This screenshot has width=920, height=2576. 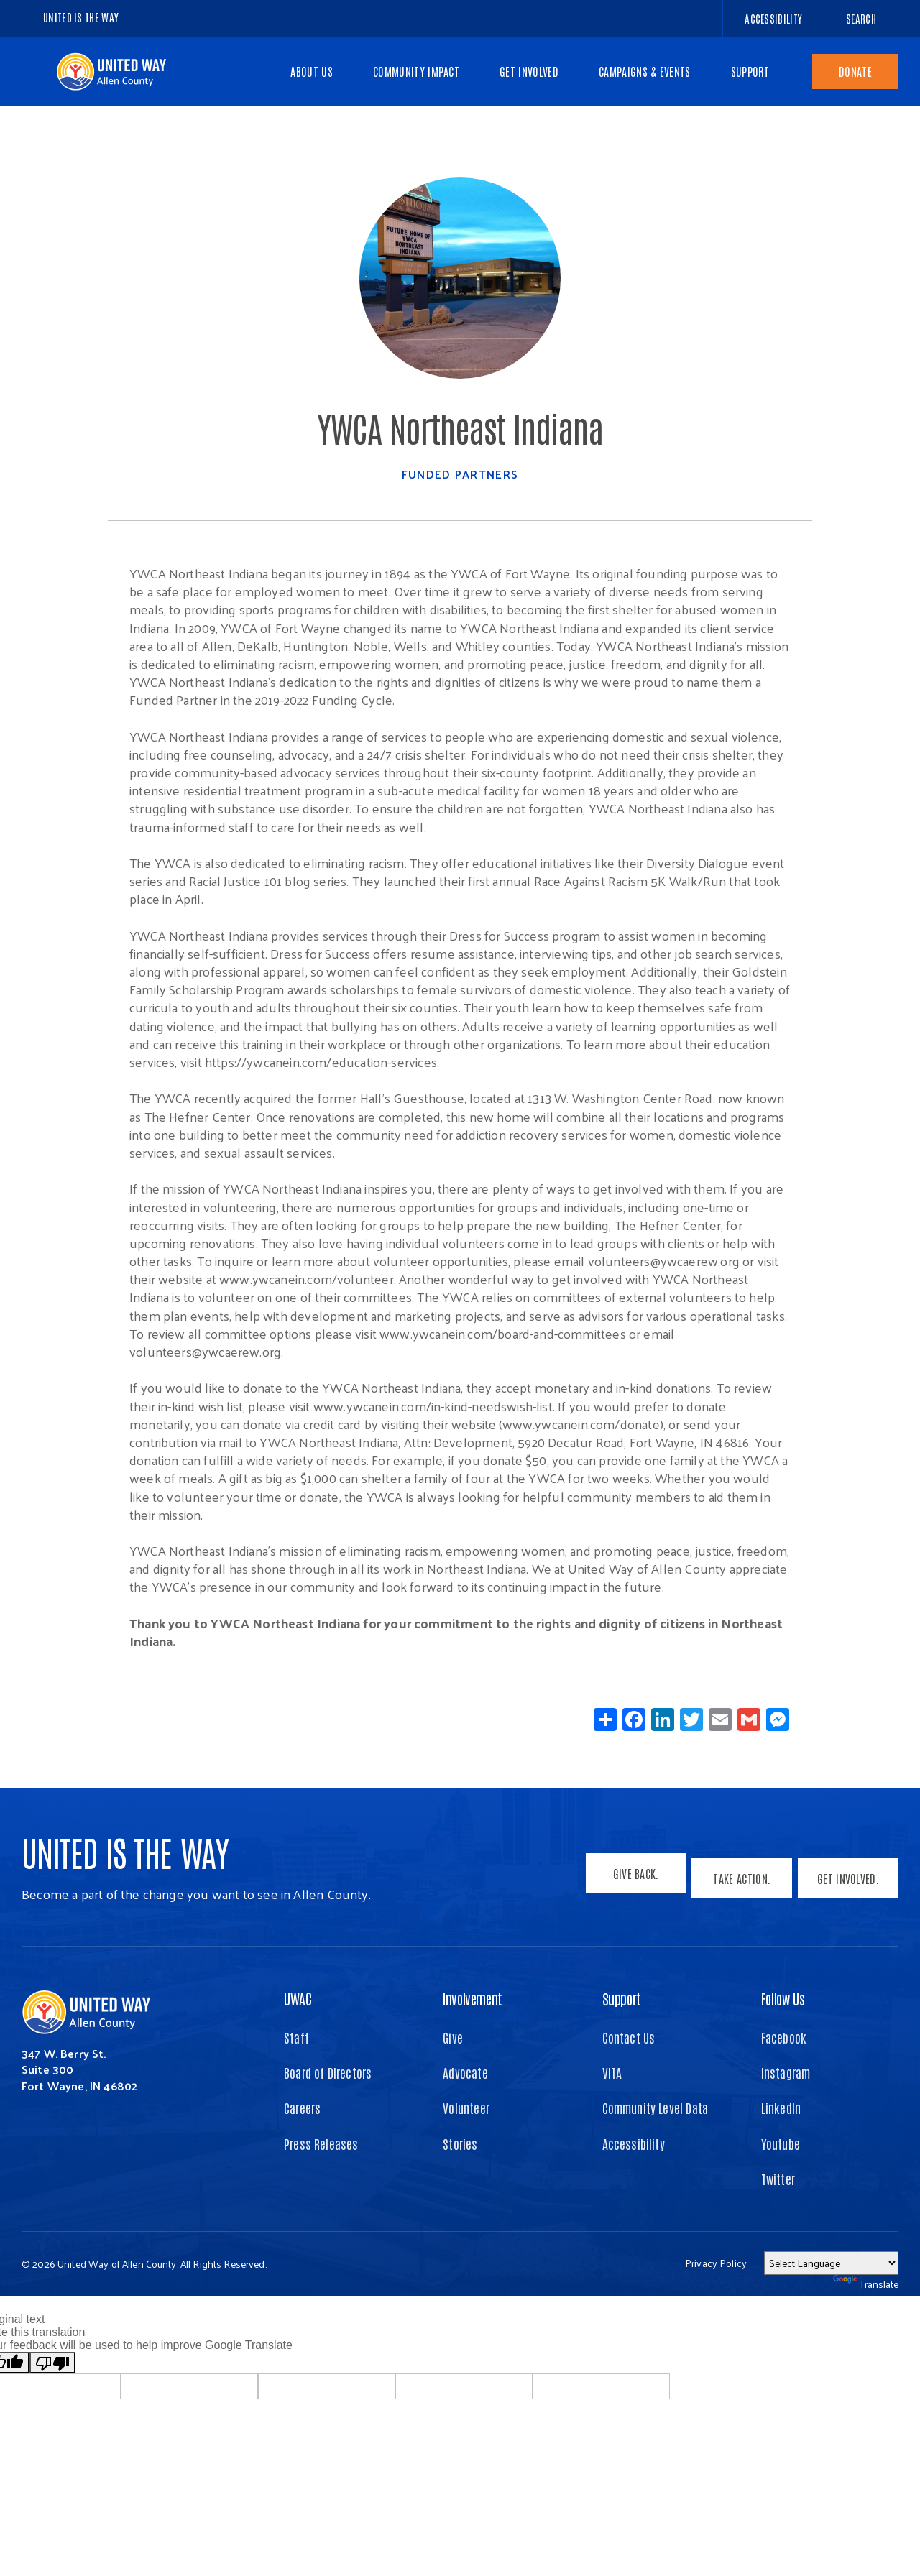 What do you see at coordinates (328, 2072) in the screenshot?
I see `Board of Directors` at bounding box center [328, 2072].